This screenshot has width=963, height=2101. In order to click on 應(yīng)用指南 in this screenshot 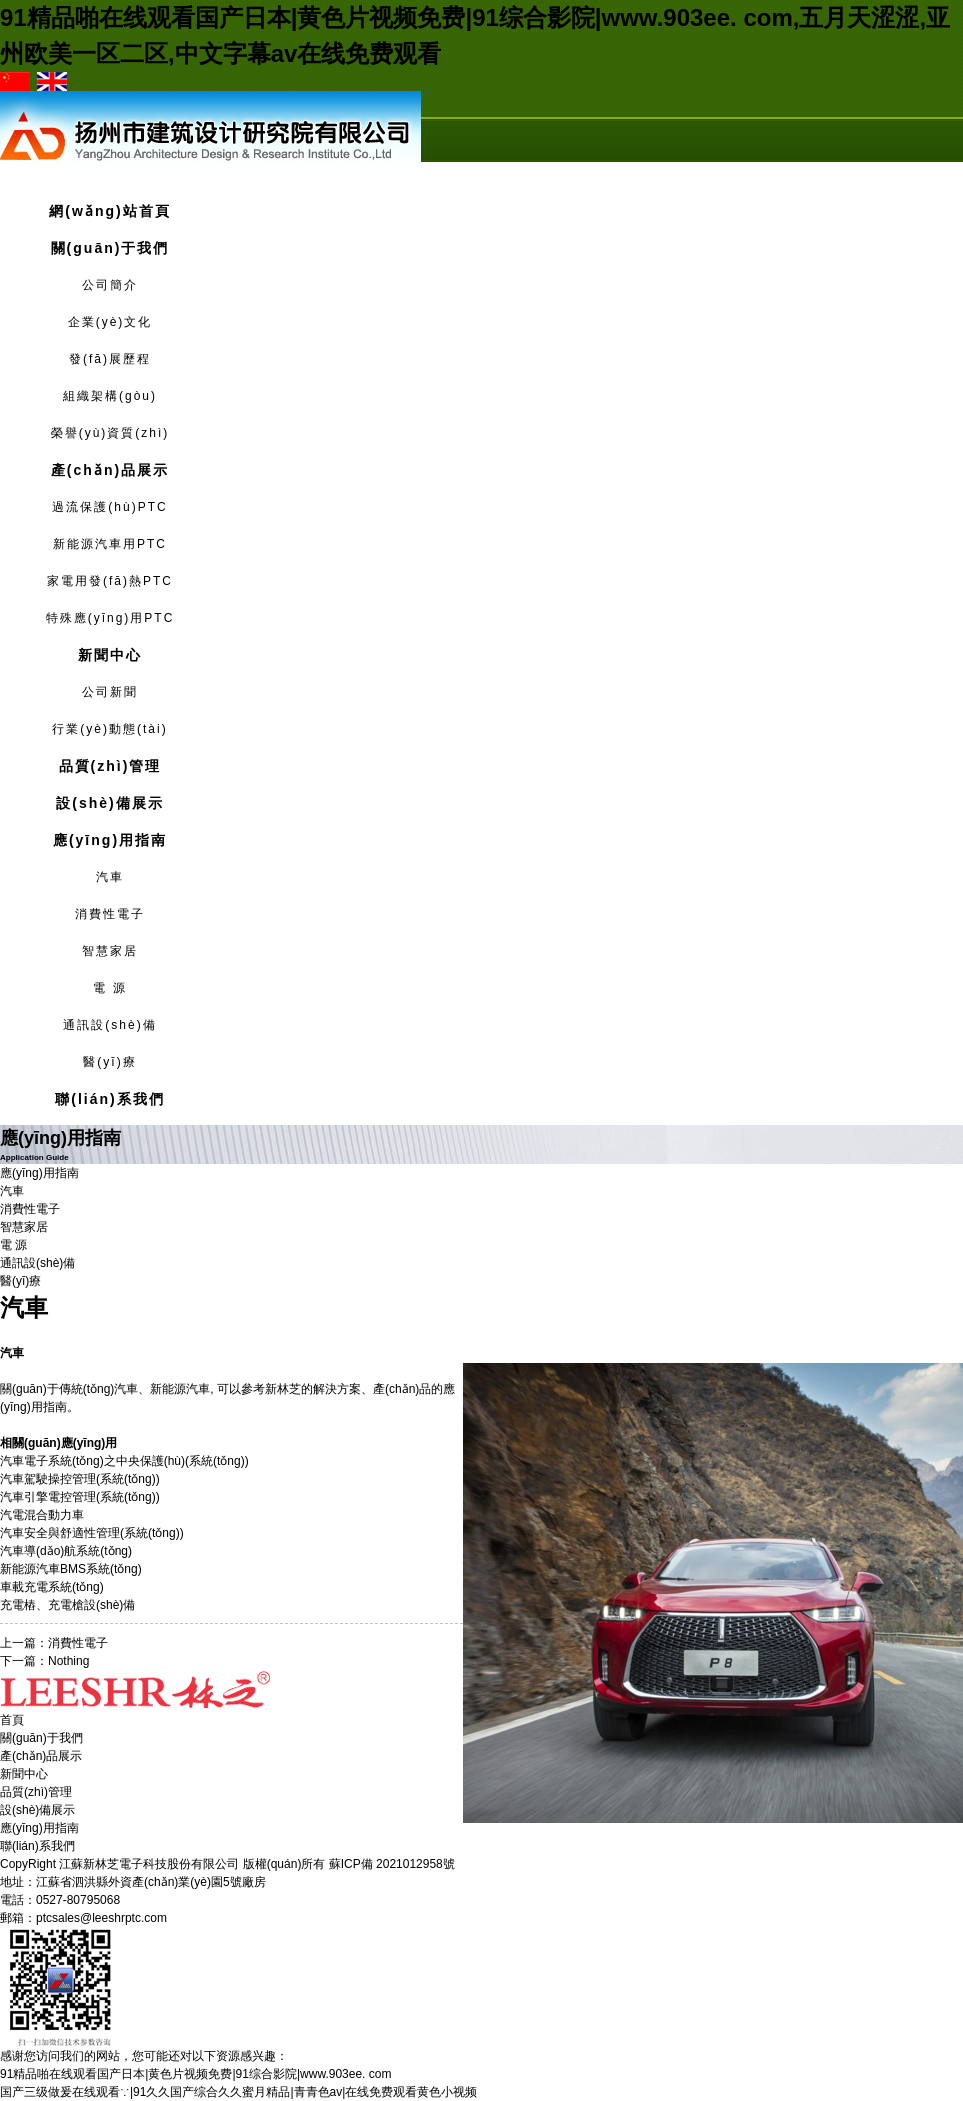, I will do `click(39, 1828)`.